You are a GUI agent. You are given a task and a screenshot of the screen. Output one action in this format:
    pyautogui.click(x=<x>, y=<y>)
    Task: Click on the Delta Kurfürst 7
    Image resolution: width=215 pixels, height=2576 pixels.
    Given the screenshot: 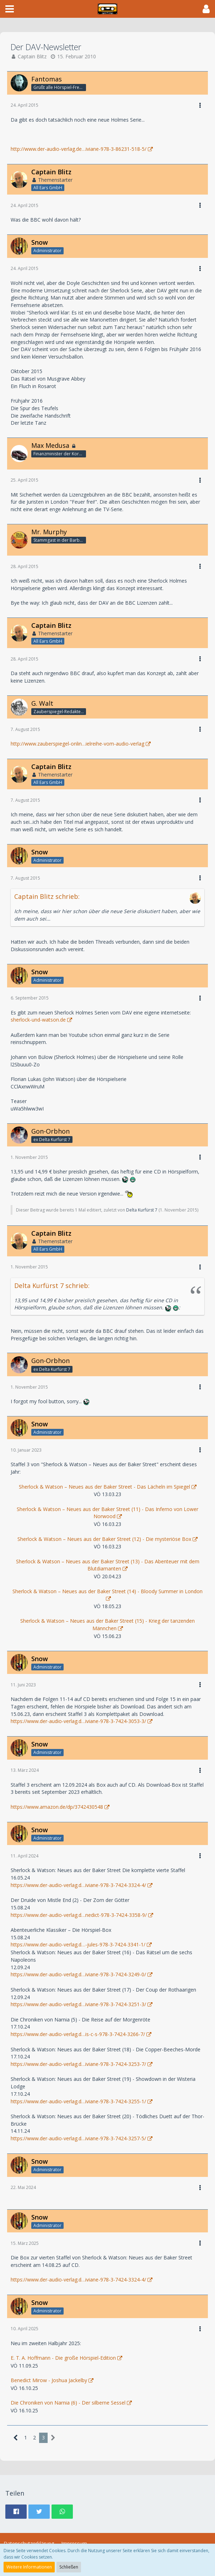 What is the action you would take?
    pyautogui.click(x=141, y=1210)
    